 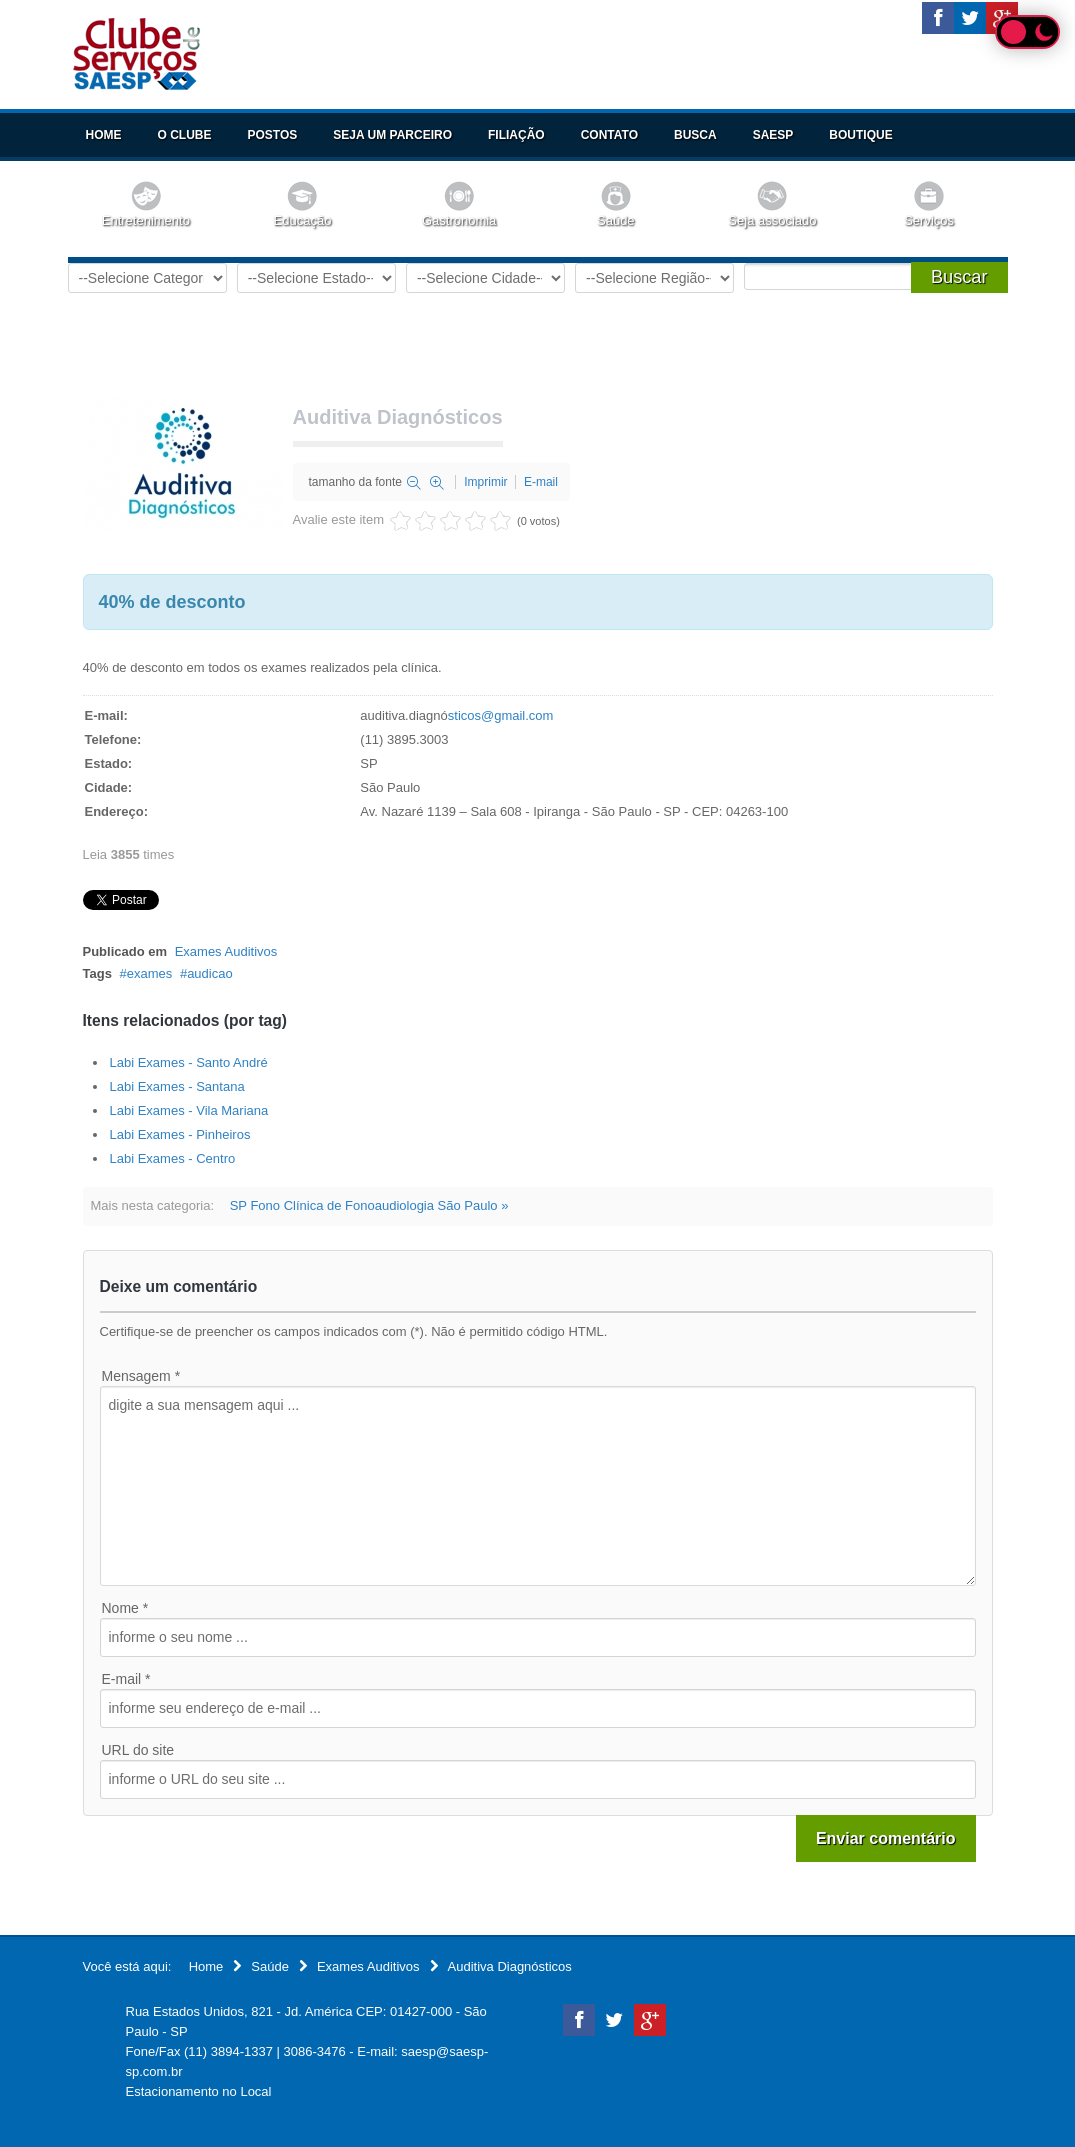 I want to click on Seja um Parceiro, so click(x=392, y=135).